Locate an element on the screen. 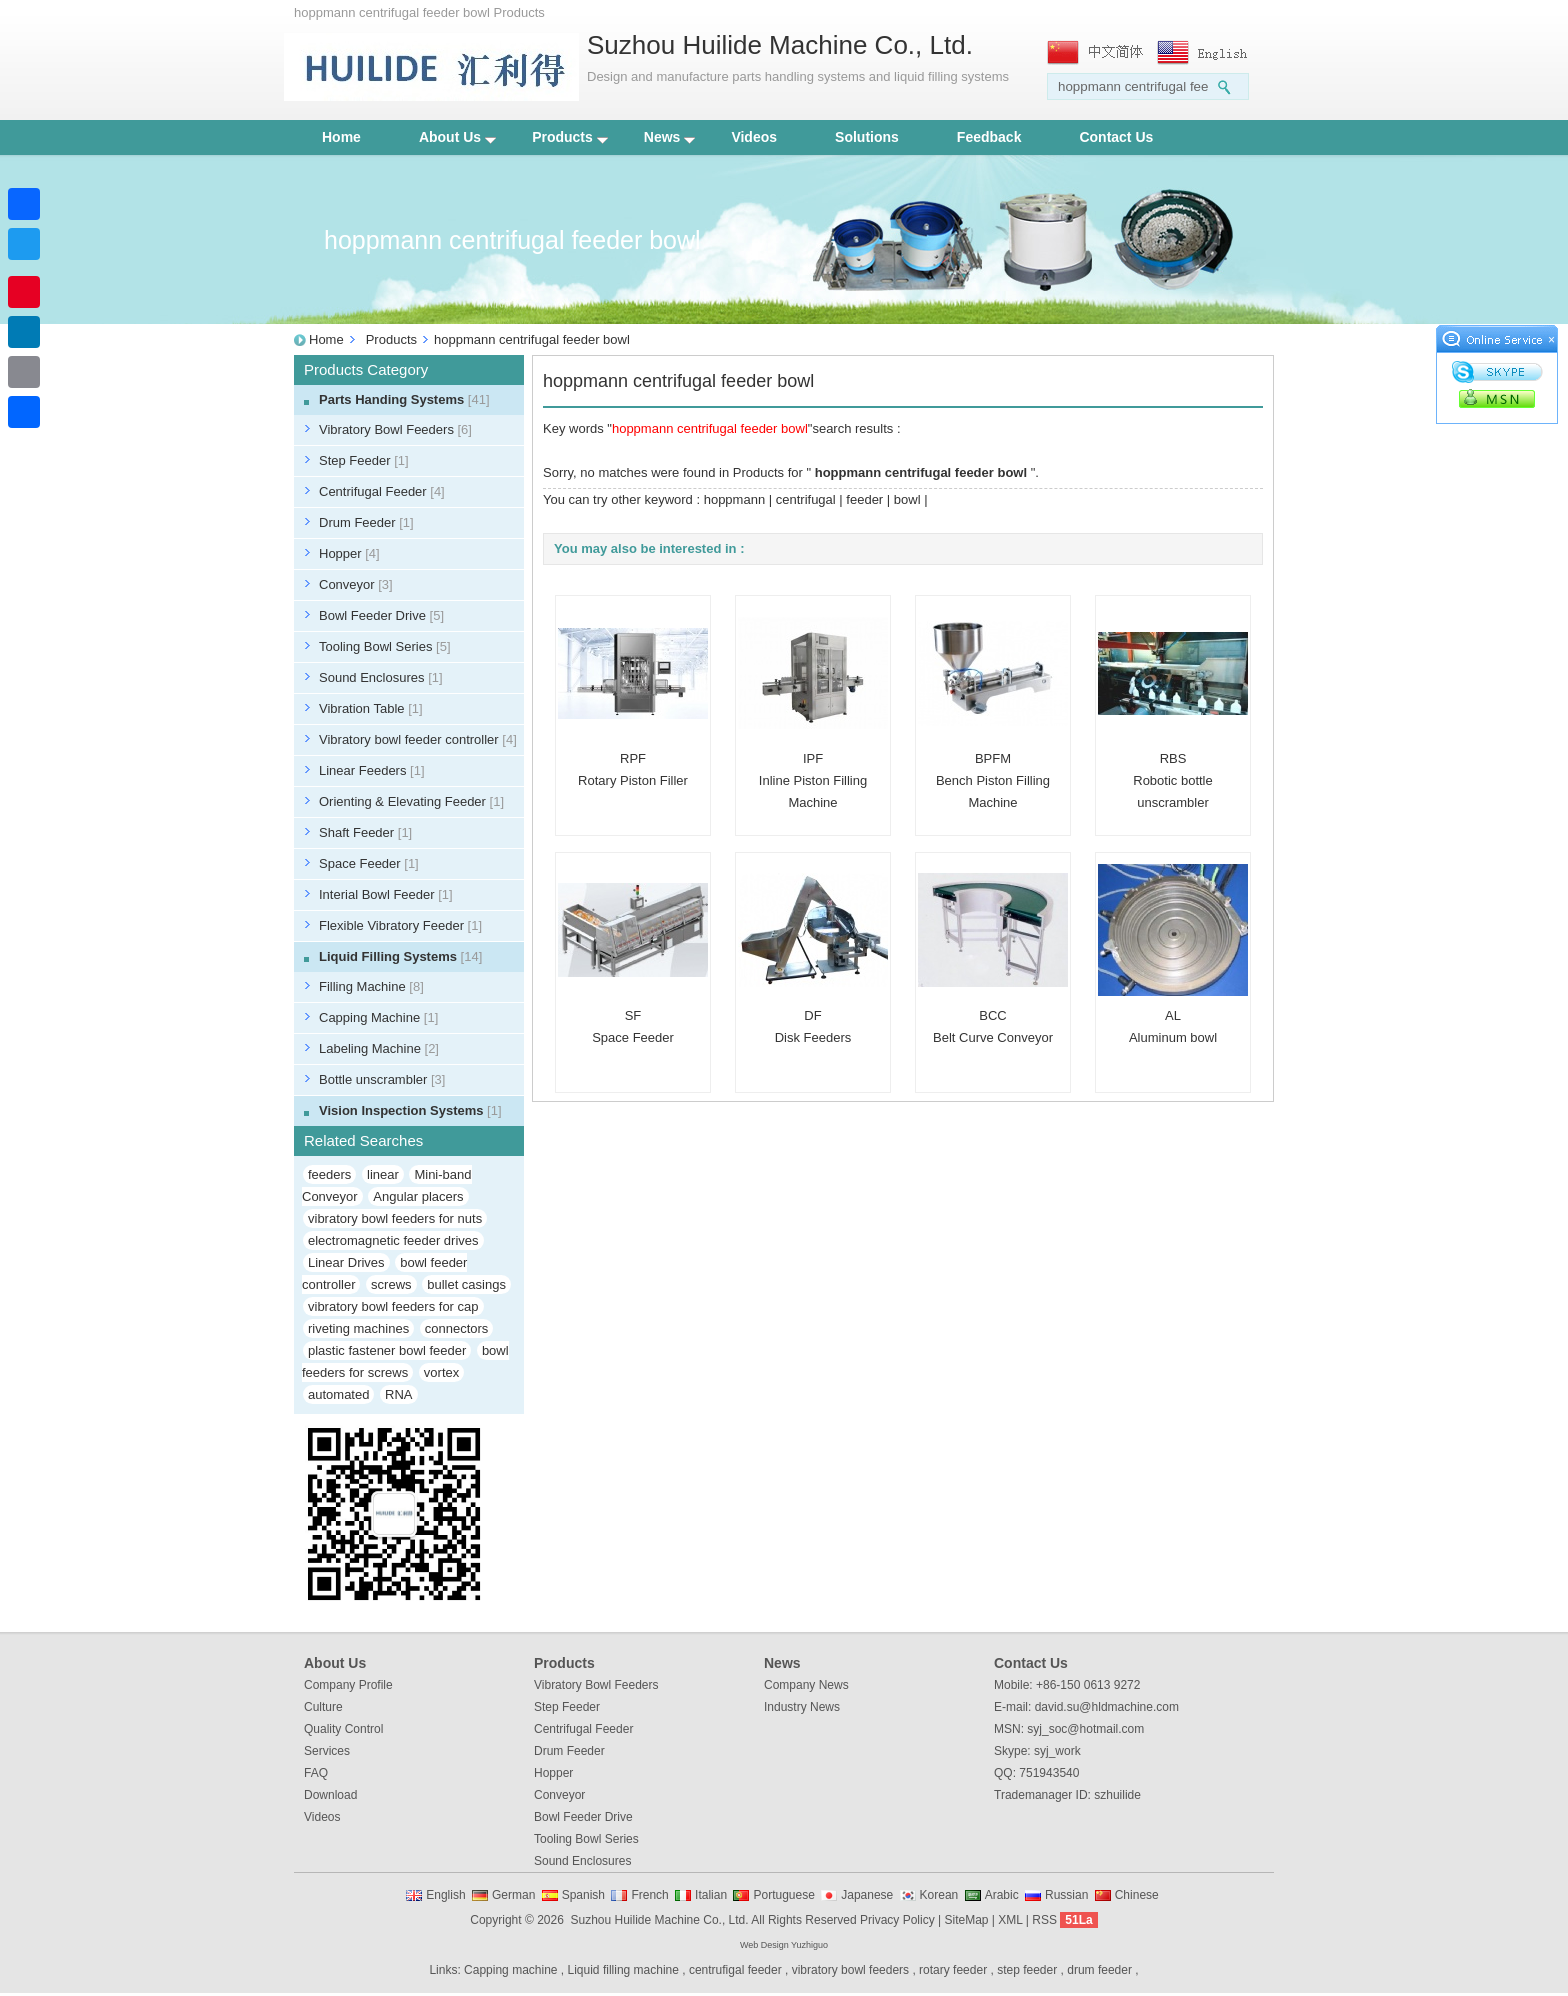 This screenshot has width=1568, height=1996. Services is located at coordinates (327, 1751).